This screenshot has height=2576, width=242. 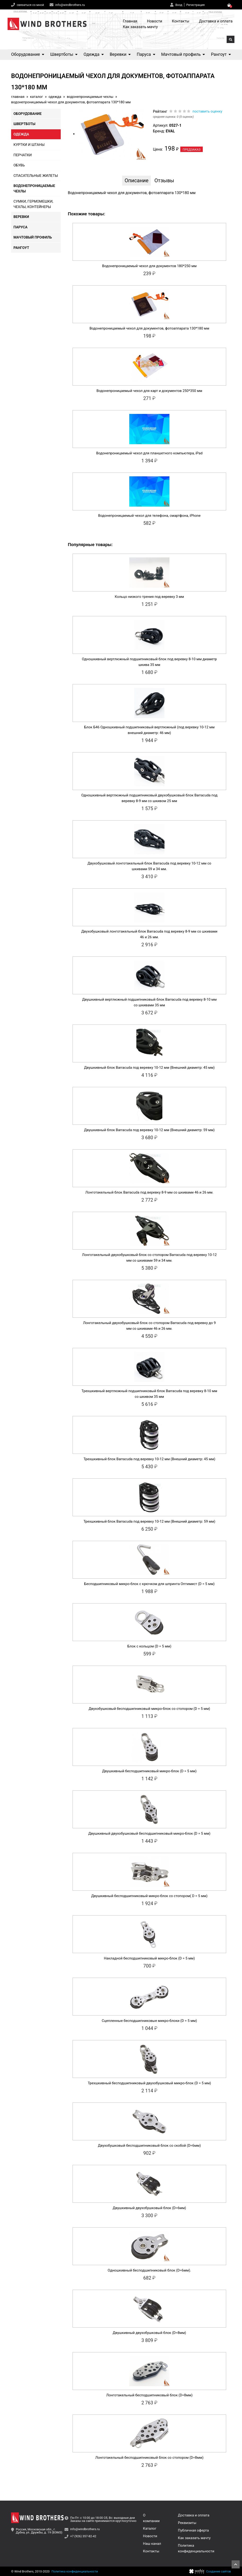 I want to click on Водонепроницаемый чехол для карт и документов 250*350 мм, so click(x=149, y=391).